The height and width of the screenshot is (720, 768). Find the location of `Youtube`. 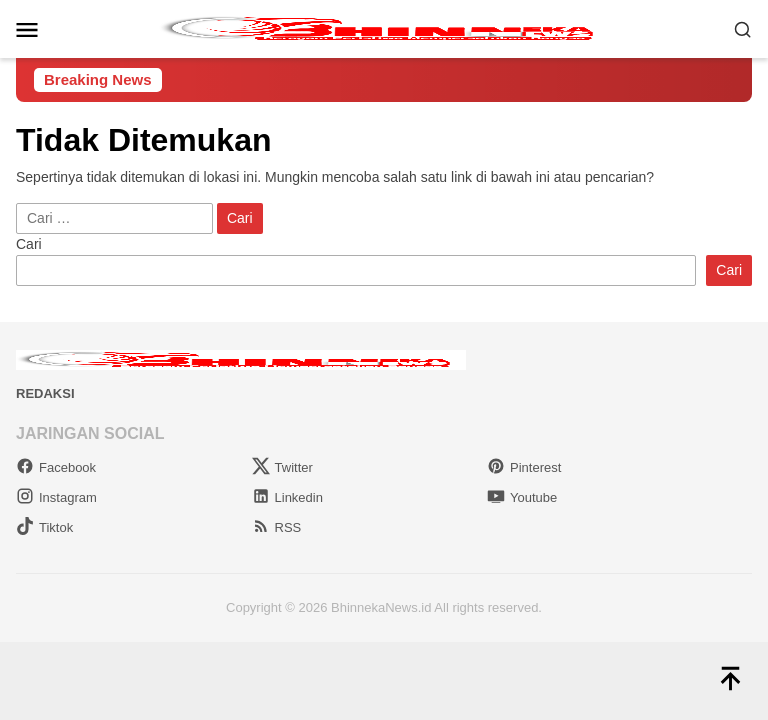

Youtube is located at coordinates (522, 497).